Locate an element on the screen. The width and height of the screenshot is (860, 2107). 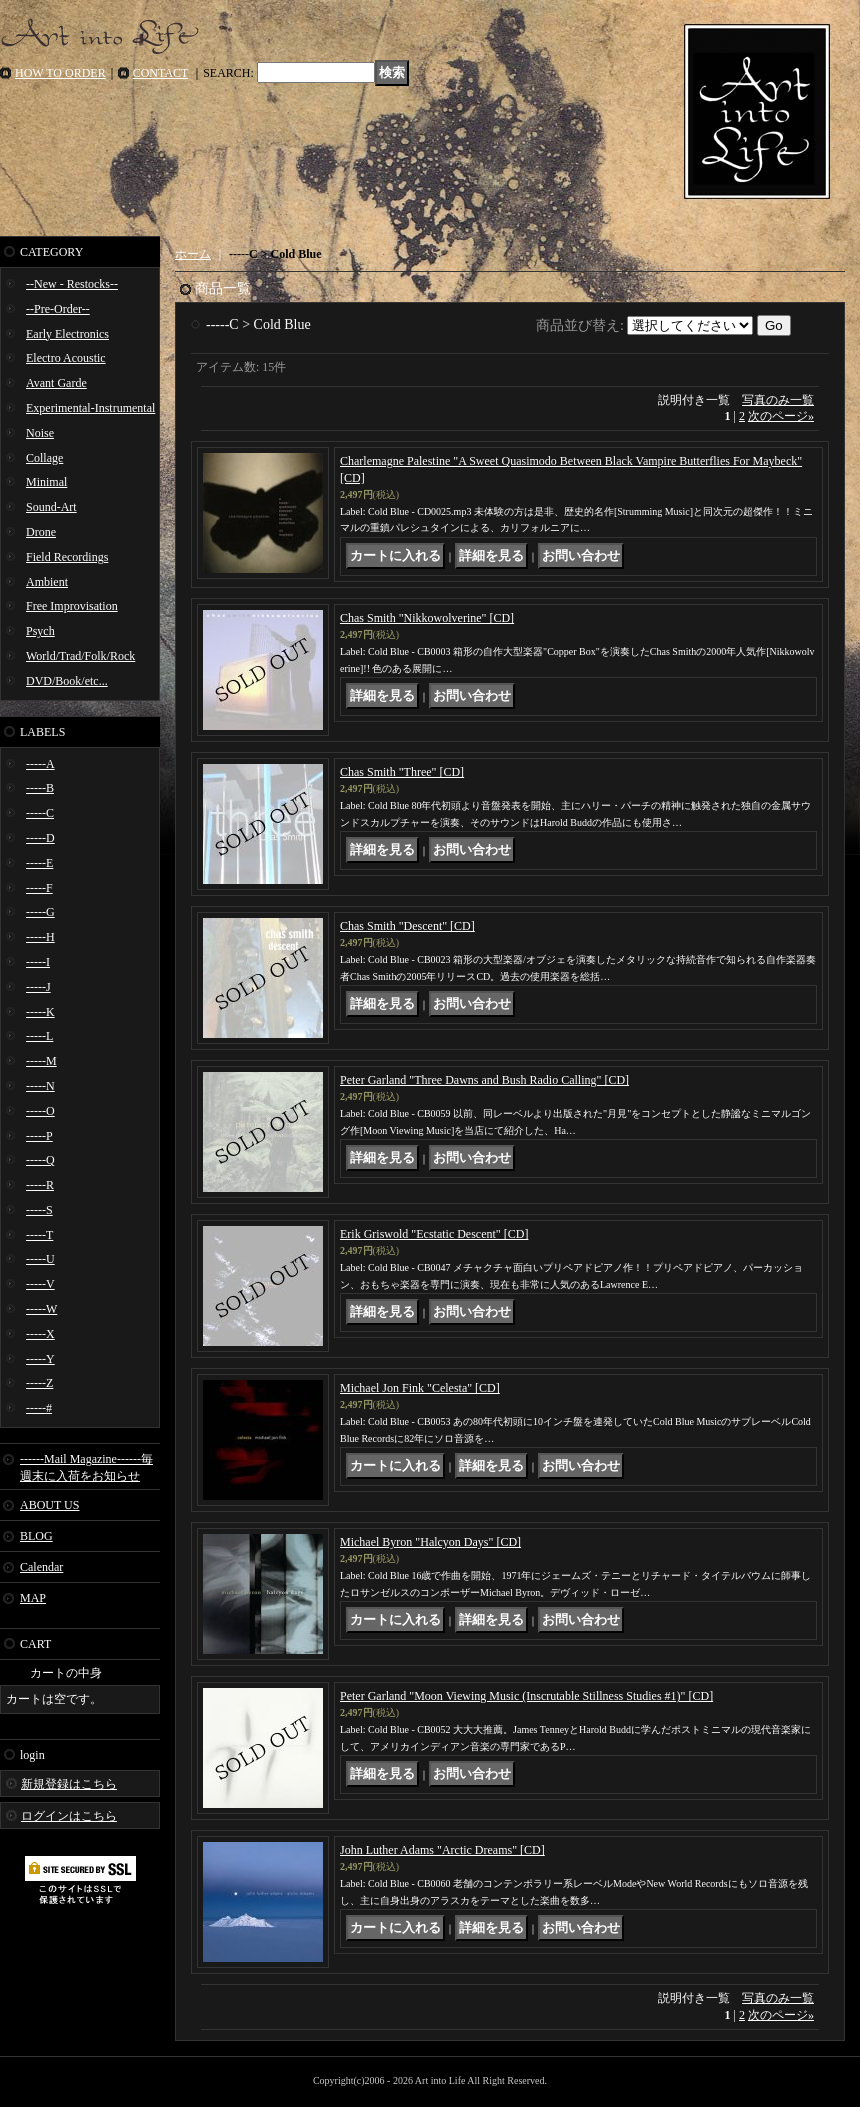
Collage is located at coordinates (44, 458).